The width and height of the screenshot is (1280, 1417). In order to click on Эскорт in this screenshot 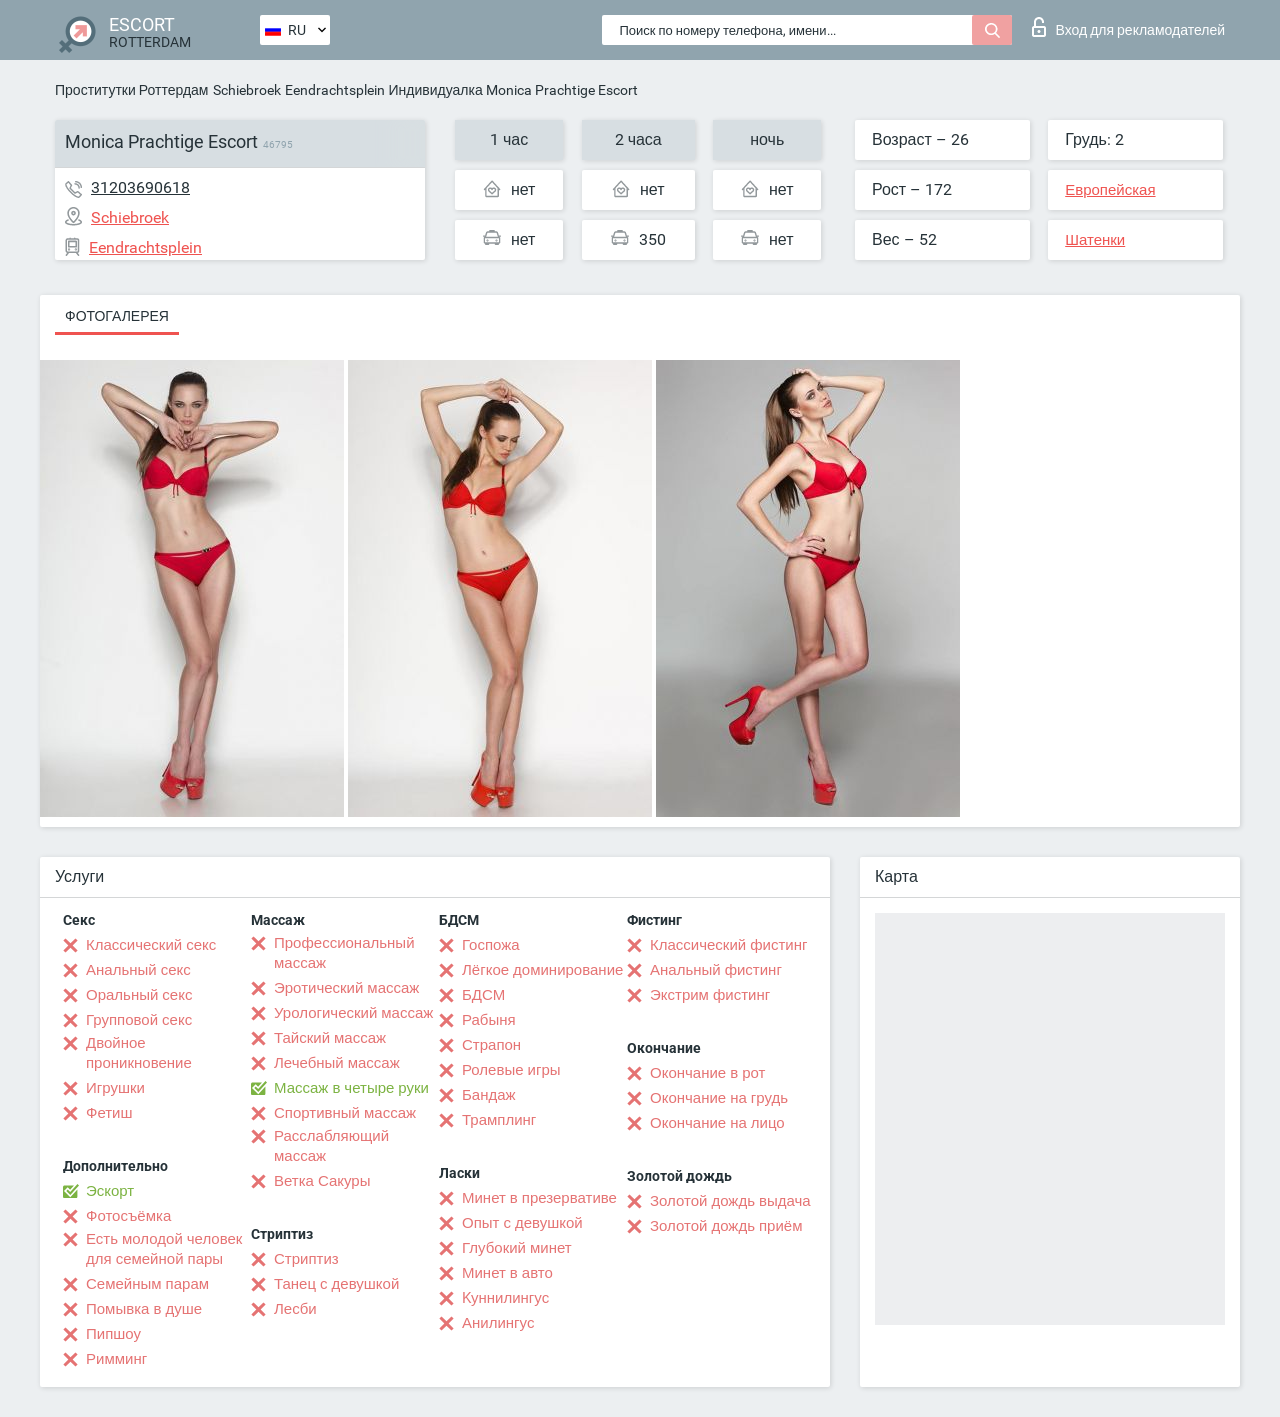, I will do `click(110, 1191)`.